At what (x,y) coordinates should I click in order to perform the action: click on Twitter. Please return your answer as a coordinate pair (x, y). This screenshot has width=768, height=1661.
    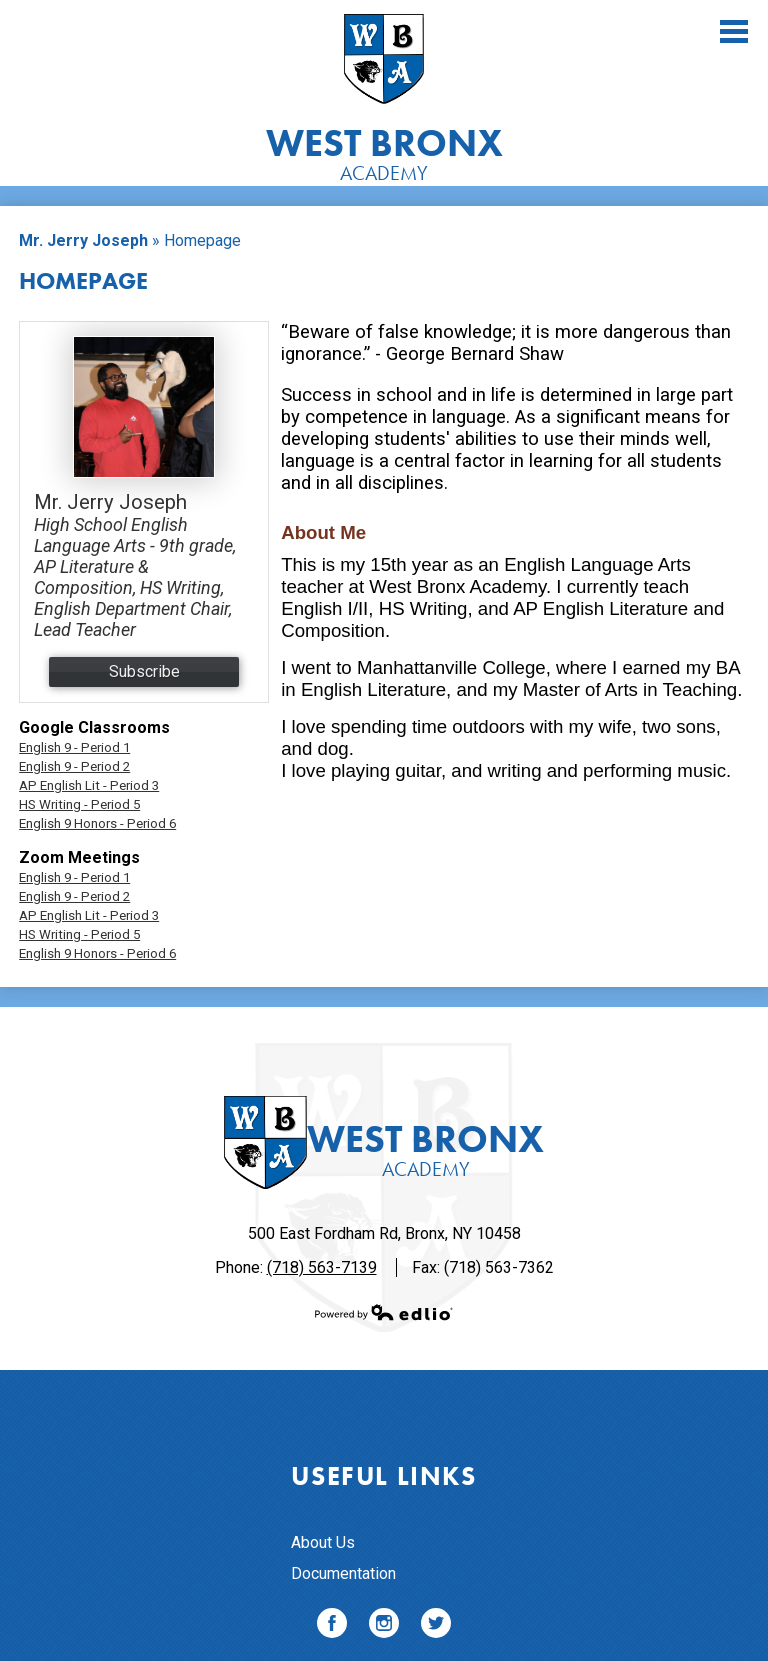
    Looking at the image, I should click on (436, 1626).